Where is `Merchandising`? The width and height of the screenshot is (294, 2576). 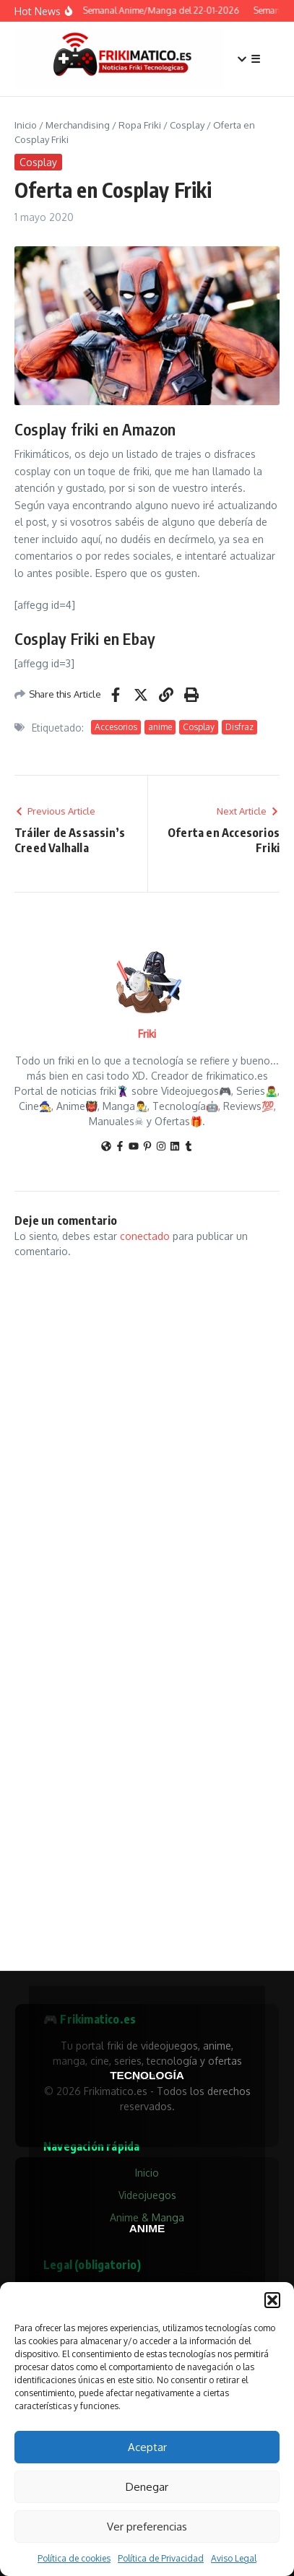
Merchandising is located at coordinates (78, 125).